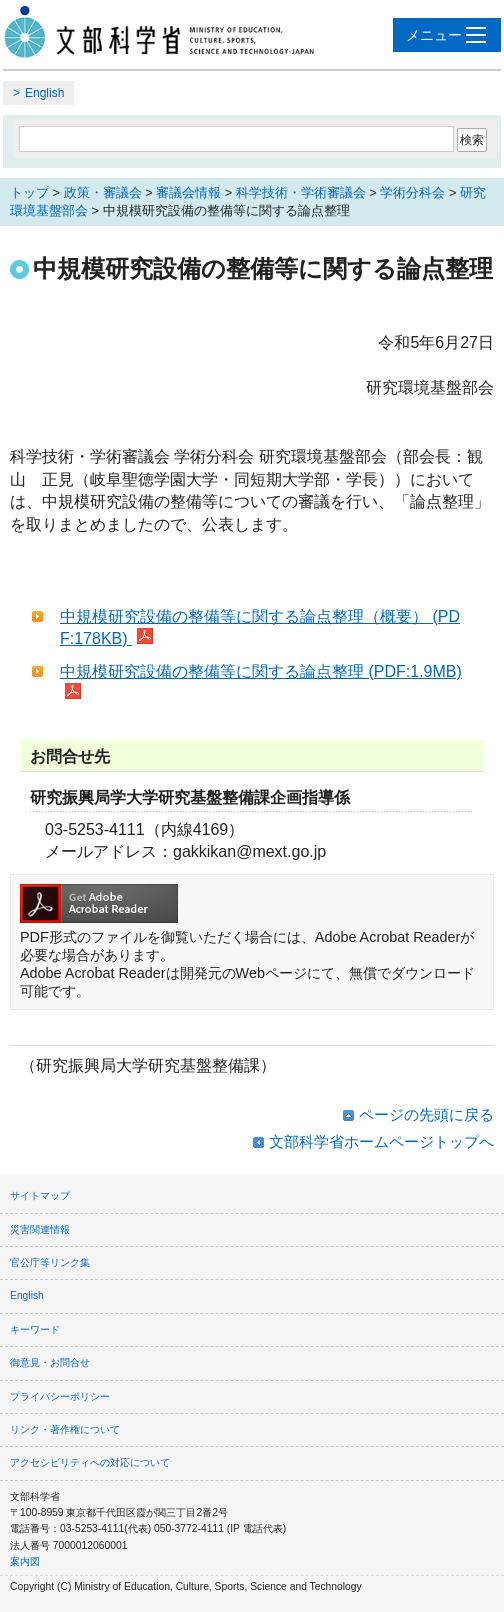 This screenshot has height=1612, width=504. What do you see at coordinates (90, 1462) in the screenshot?
I see `アクセシビリティへの対応について` at bounding box center [90, 1462].